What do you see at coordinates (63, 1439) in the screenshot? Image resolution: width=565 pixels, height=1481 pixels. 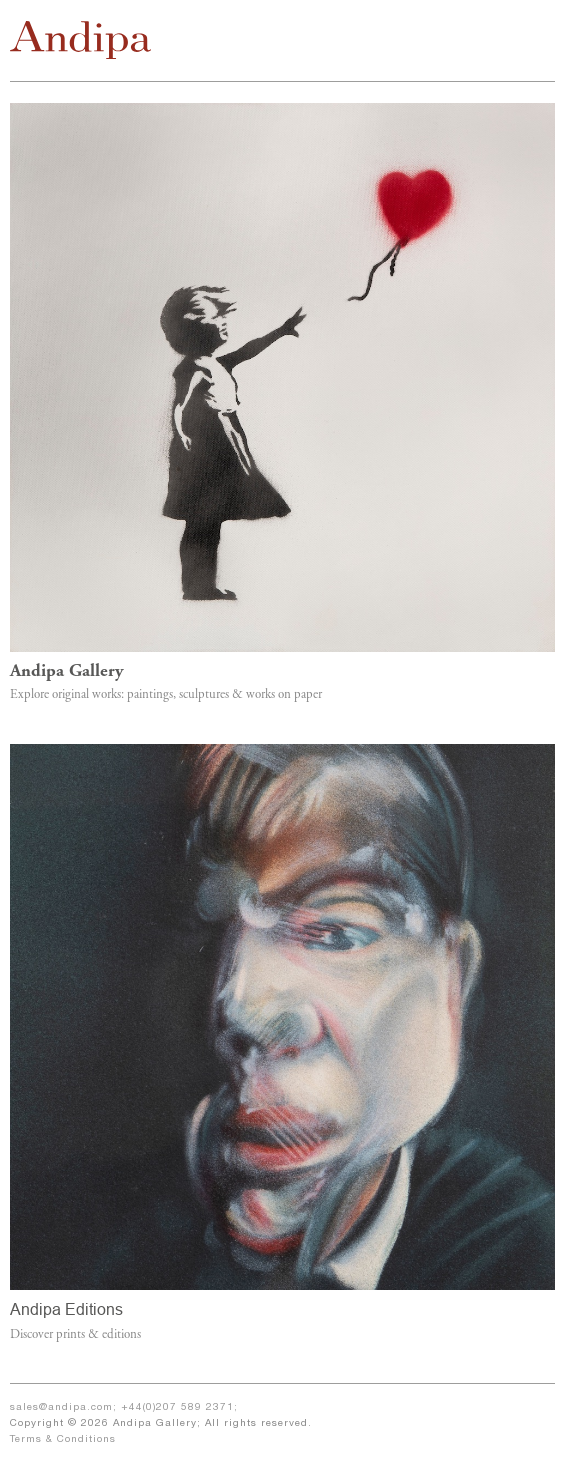 I see `Terms & Conditions` at bounding box center [63, 1439].